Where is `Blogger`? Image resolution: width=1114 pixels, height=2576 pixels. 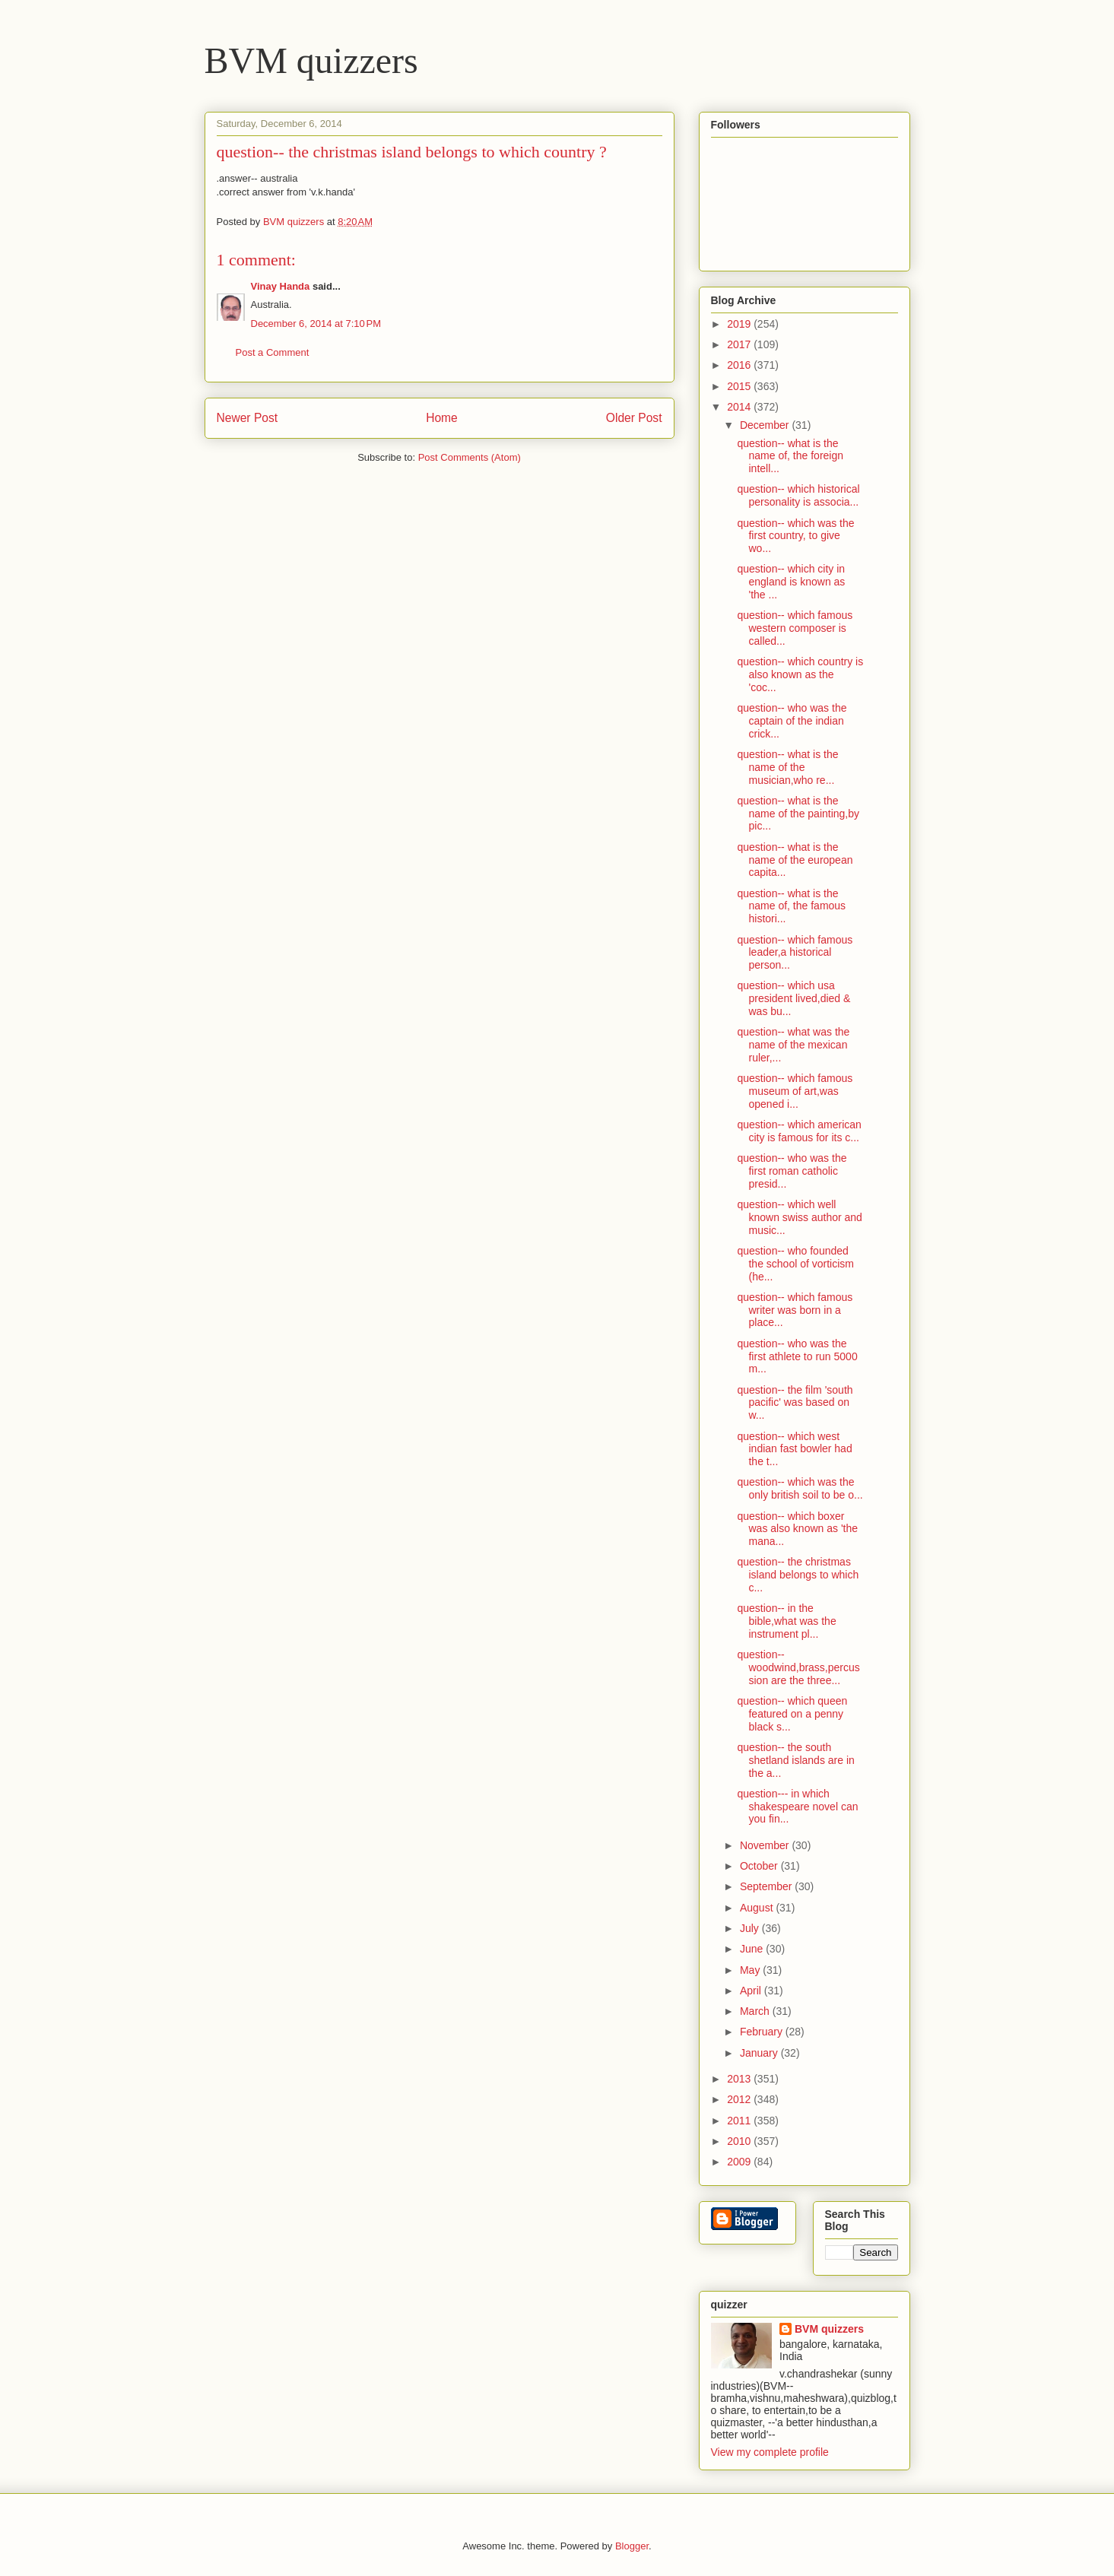
Blogger is located at coordinates (632, 2546).